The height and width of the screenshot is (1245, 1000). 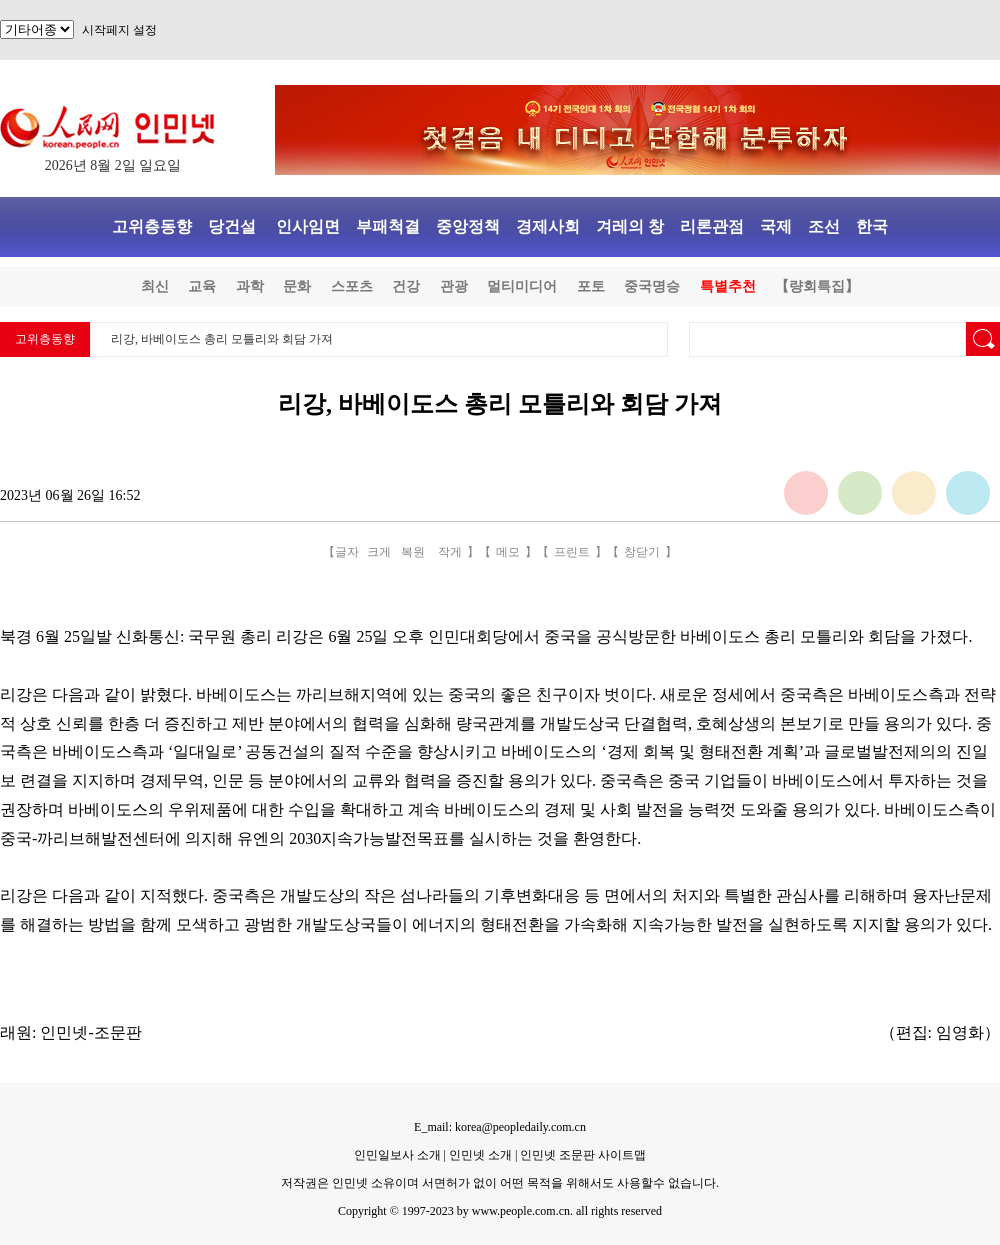 What do you see at coordinates (379, 552) in the screenshot?
I see `크게` at bounding box center [379, 552].